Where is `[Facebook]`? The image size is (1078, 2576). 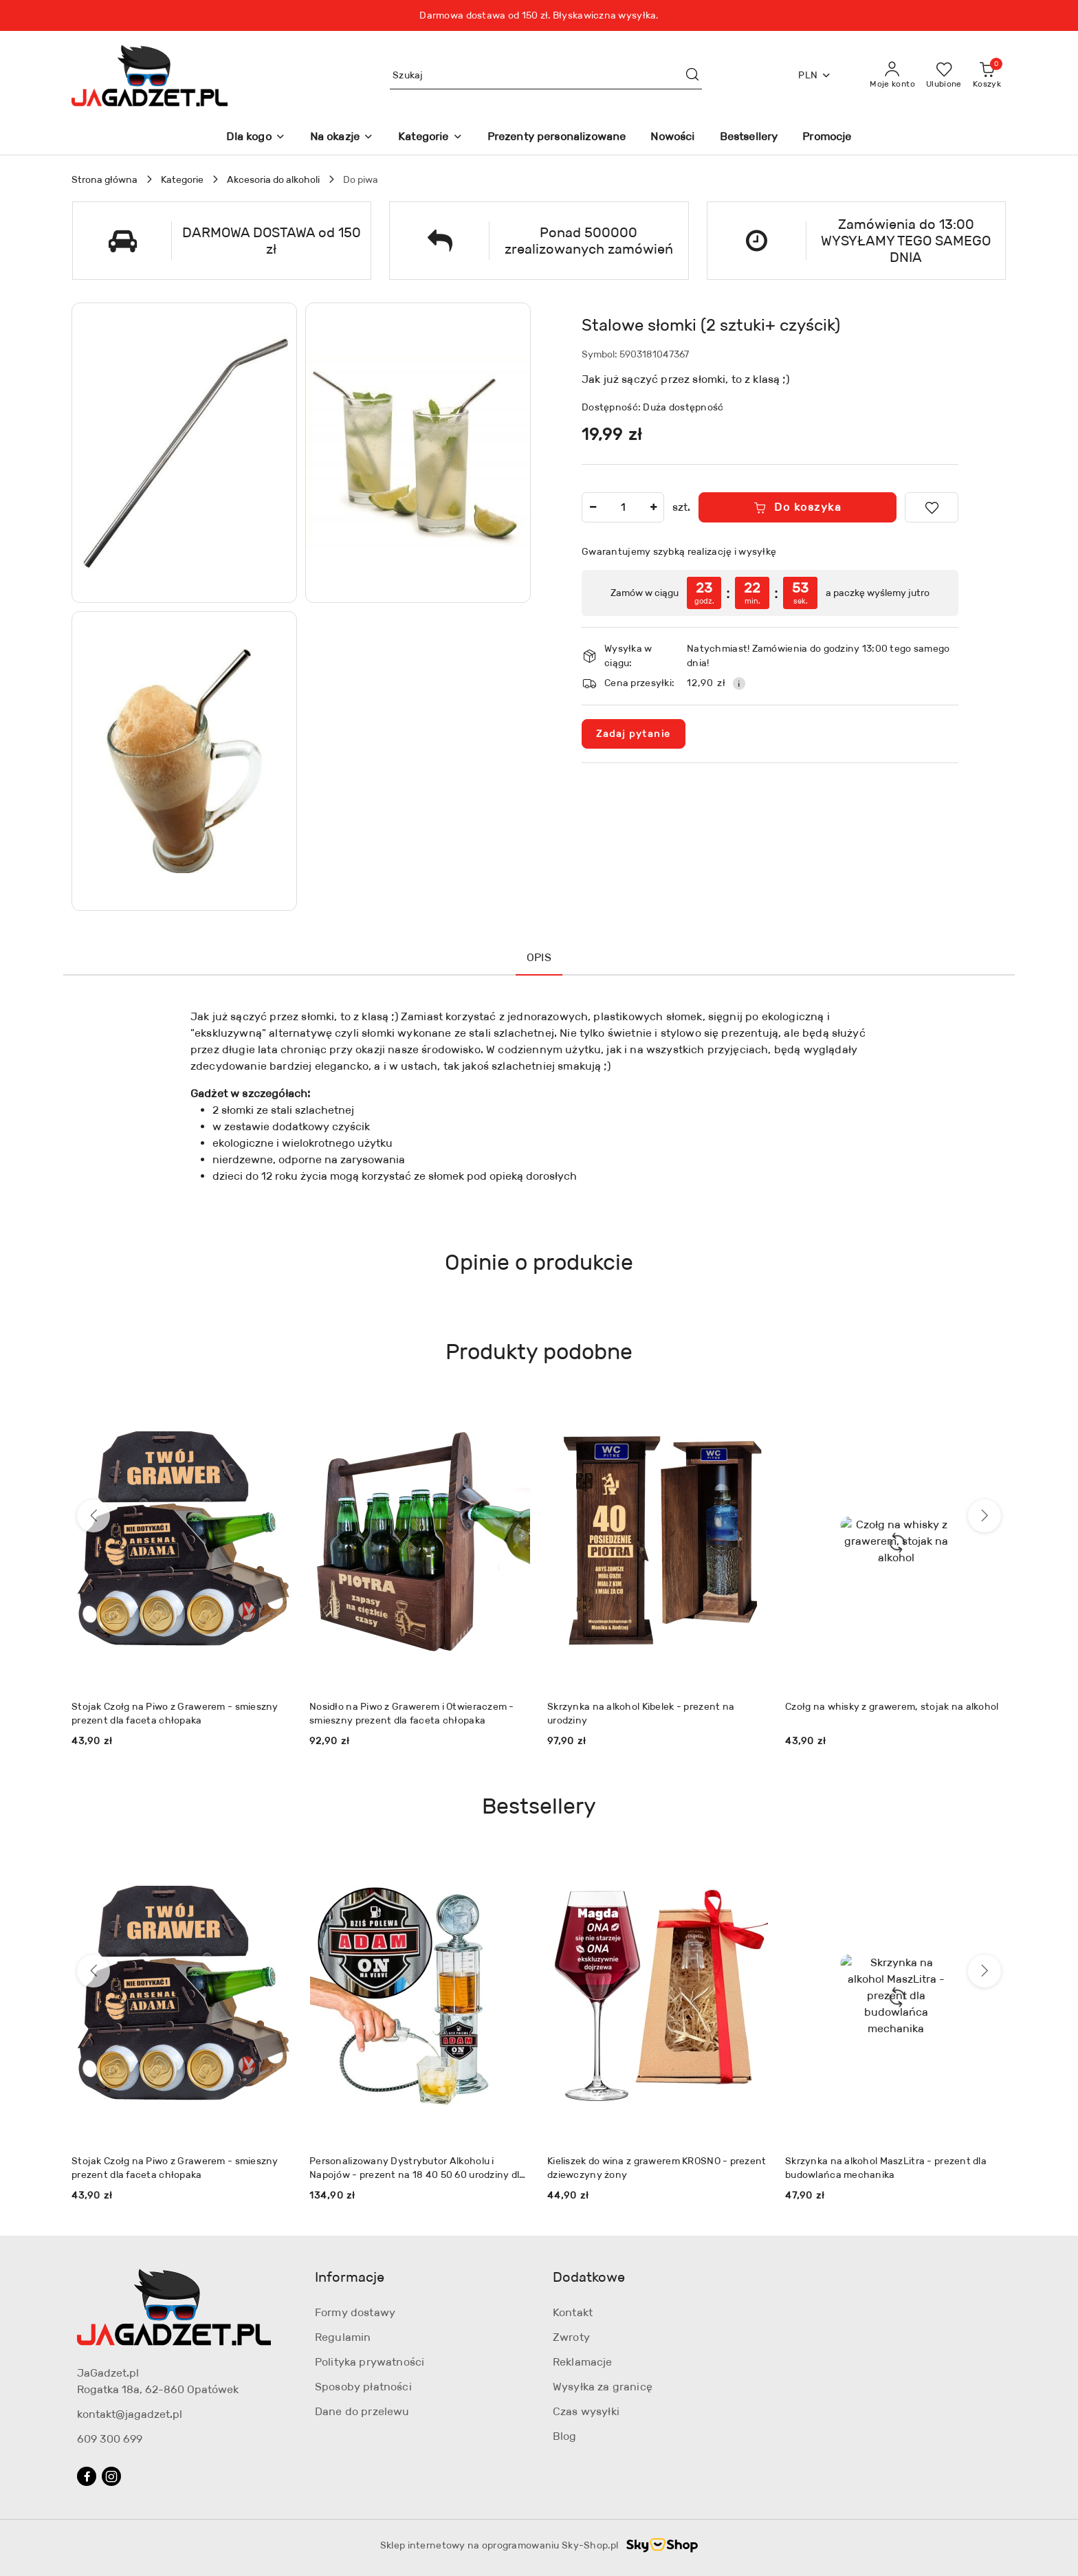 [Facebook] is located at coordinates (86, 2476).